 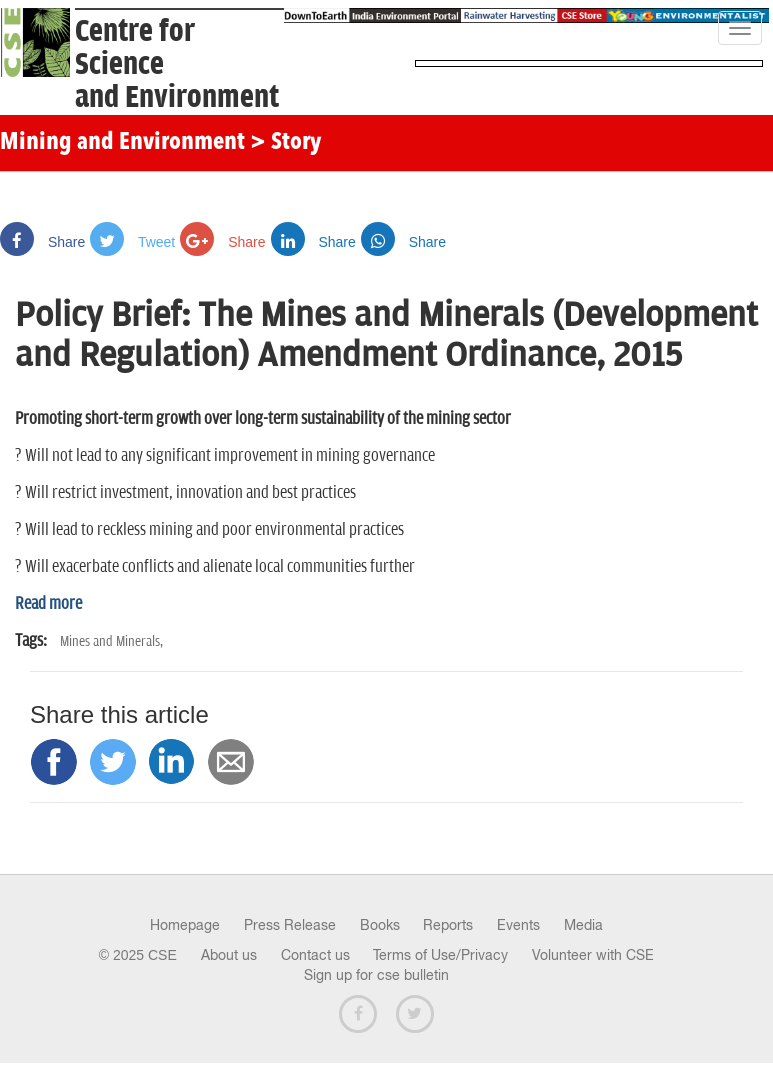 What do you see at coordinates (132, 242) in the screenshot?
I see `Tweet` at bounding box center [132, 242].